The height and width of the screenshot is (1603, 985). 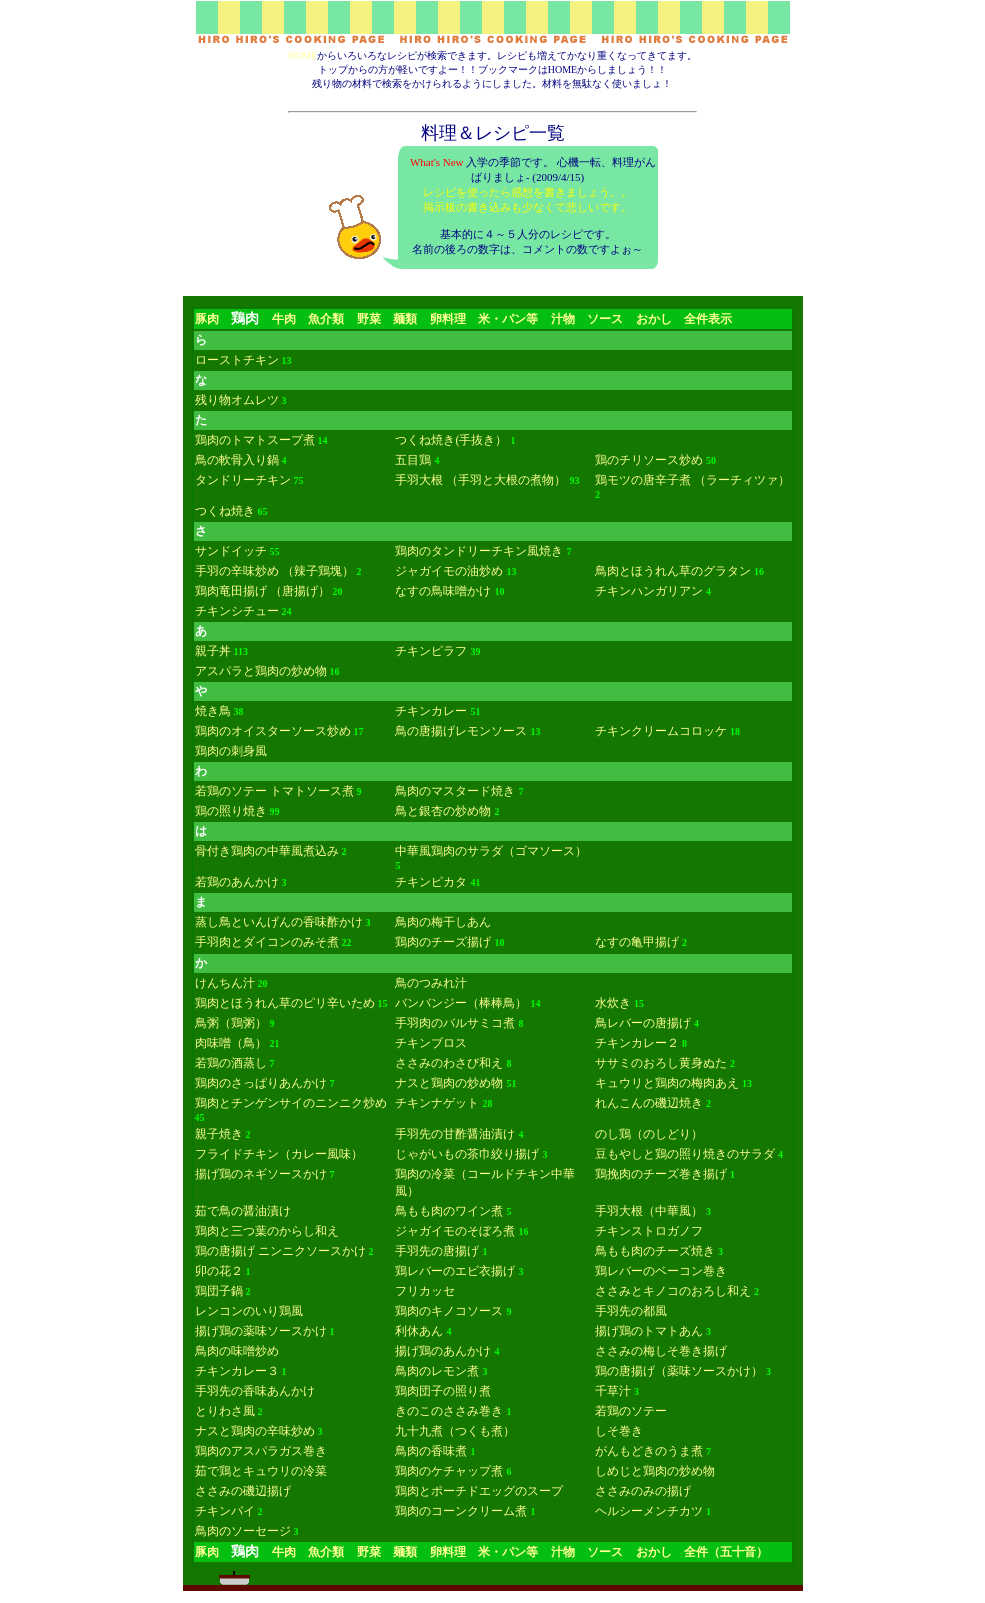 What do you see at coordinates (231, 811) in the screenshot?
I see `鶏の照り焼き` at bounding box center [231, 811].